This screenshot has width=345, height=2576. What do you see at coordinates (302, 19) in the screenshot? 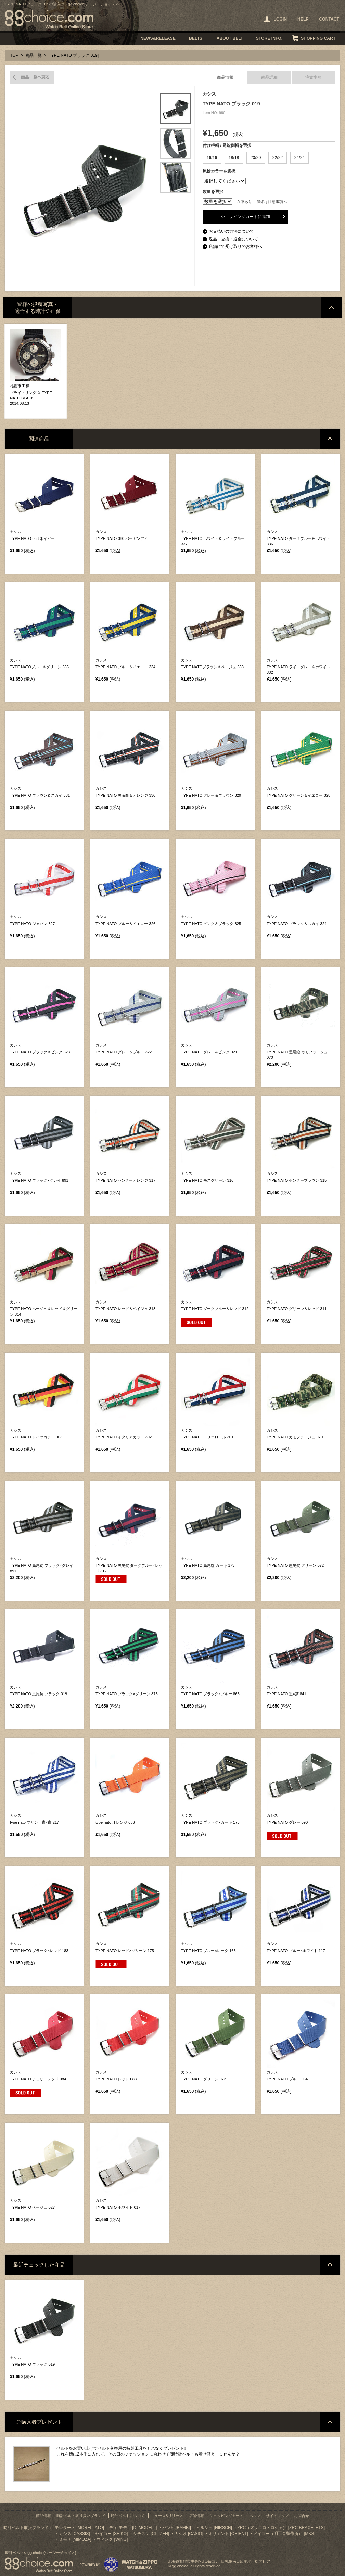
I see `HELP` at bounding box center [302, 19].